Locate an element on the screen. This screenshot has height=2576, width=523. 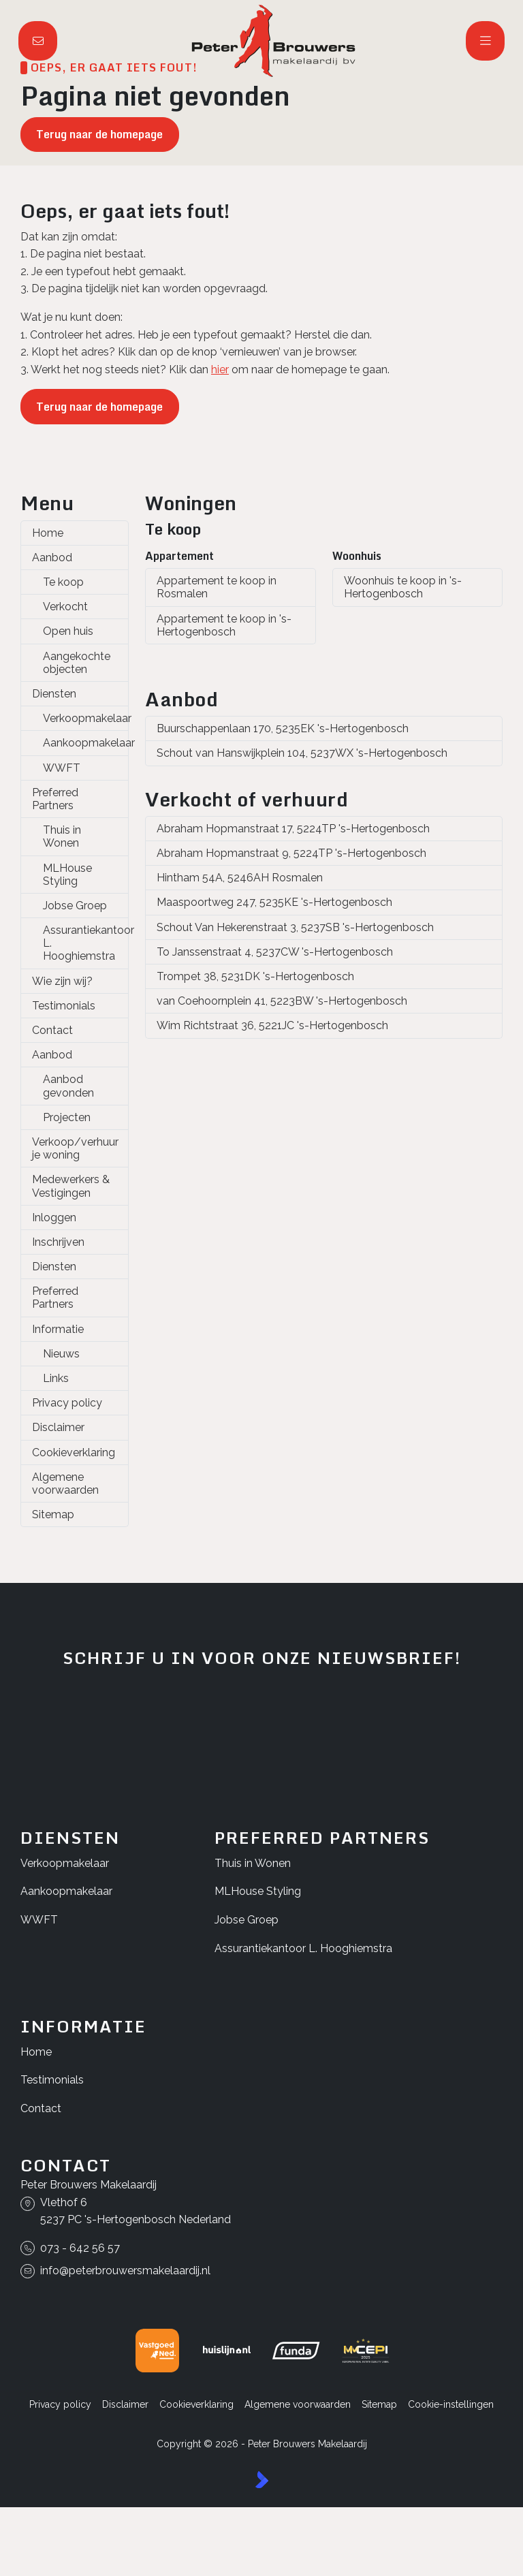
Diensten is located at coordinates (54, 693).